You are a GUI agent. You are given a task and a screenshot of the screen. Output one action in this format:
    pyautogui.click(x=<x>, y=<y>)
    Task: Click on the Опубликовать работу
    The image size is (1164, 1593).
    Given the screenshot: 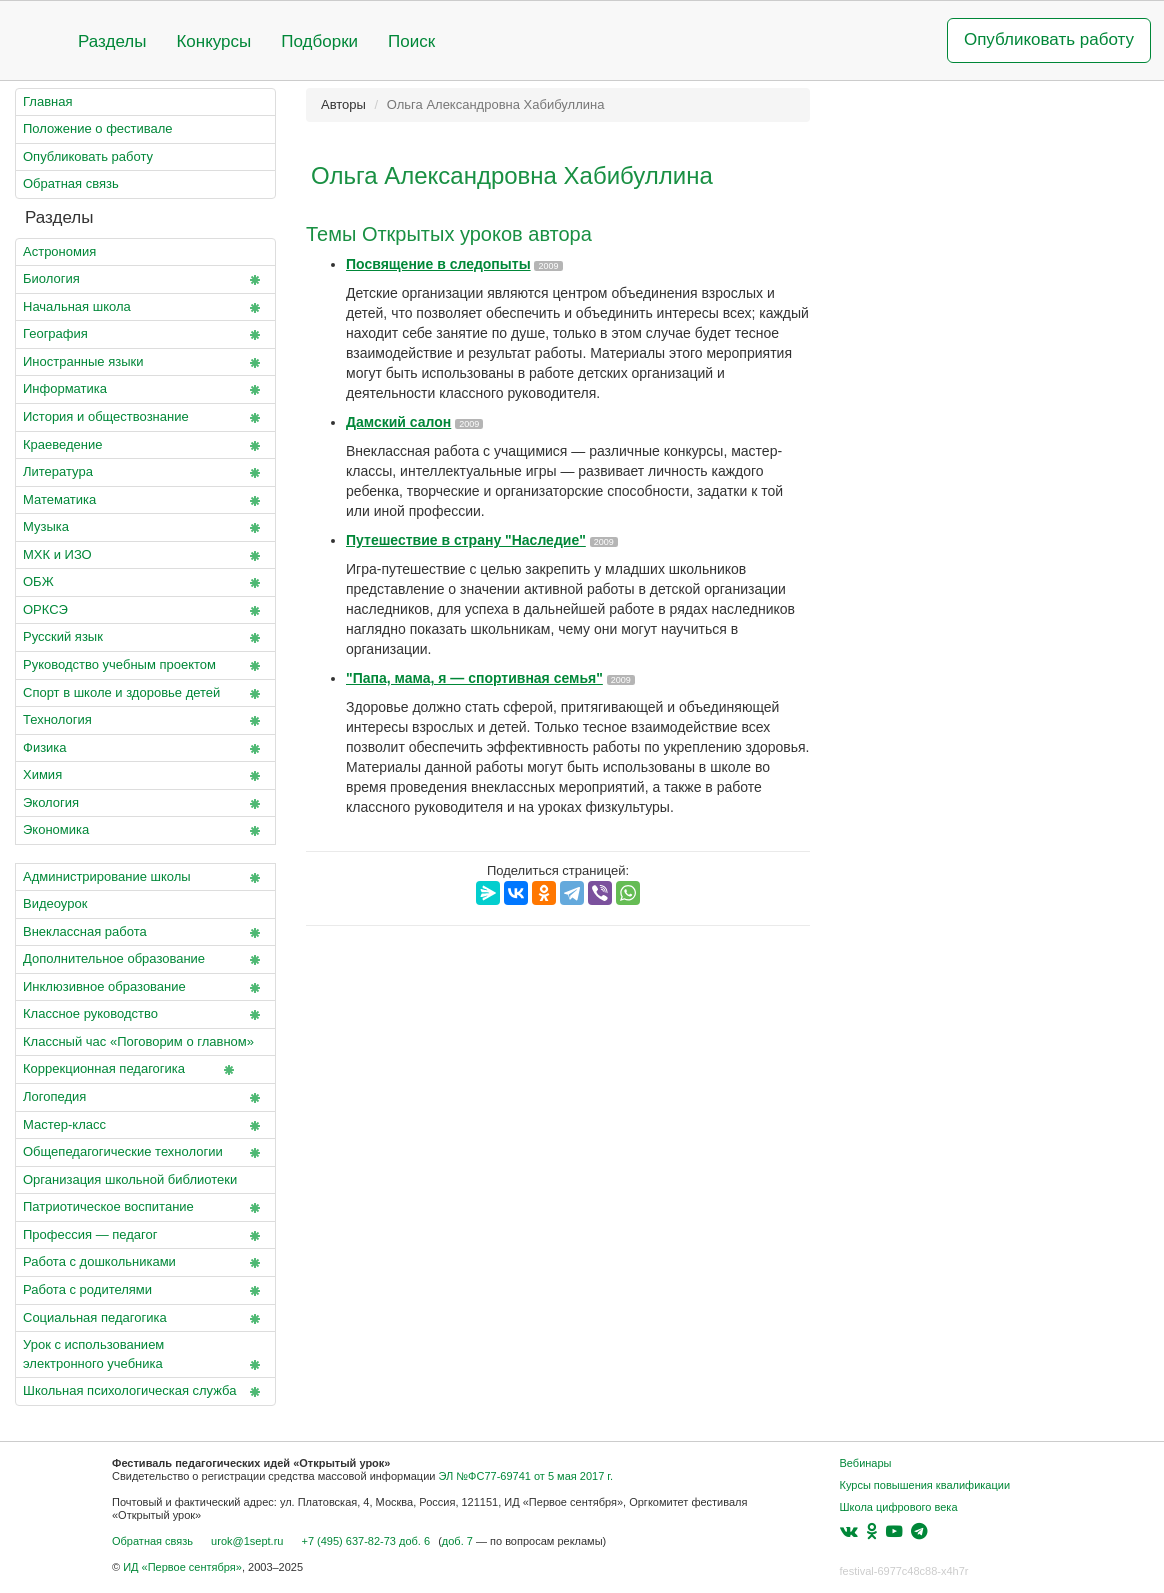 What is the action you would take?
    pyautogui.click(x=1049, y=39)
    